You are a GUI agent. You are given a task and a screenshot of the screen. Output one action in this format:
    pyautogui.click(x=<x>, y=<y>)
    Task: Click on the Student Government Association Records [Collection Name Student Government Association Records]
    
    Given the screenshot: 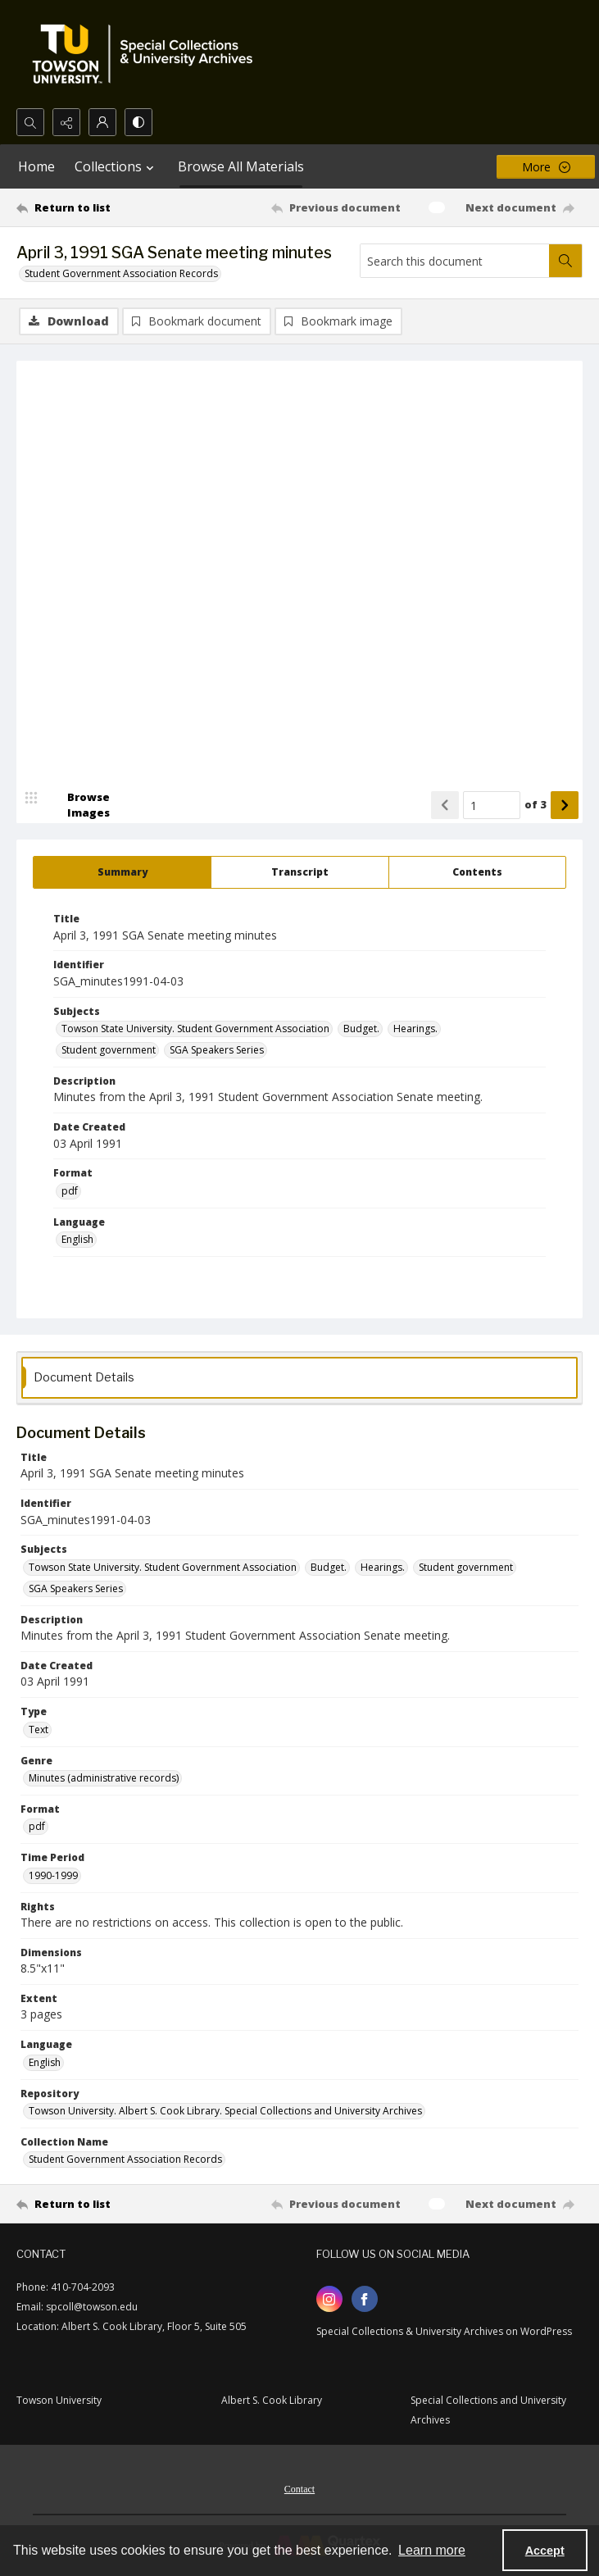 What is the action you would take?
    pyautogui.click(x=125, y=2159)
    